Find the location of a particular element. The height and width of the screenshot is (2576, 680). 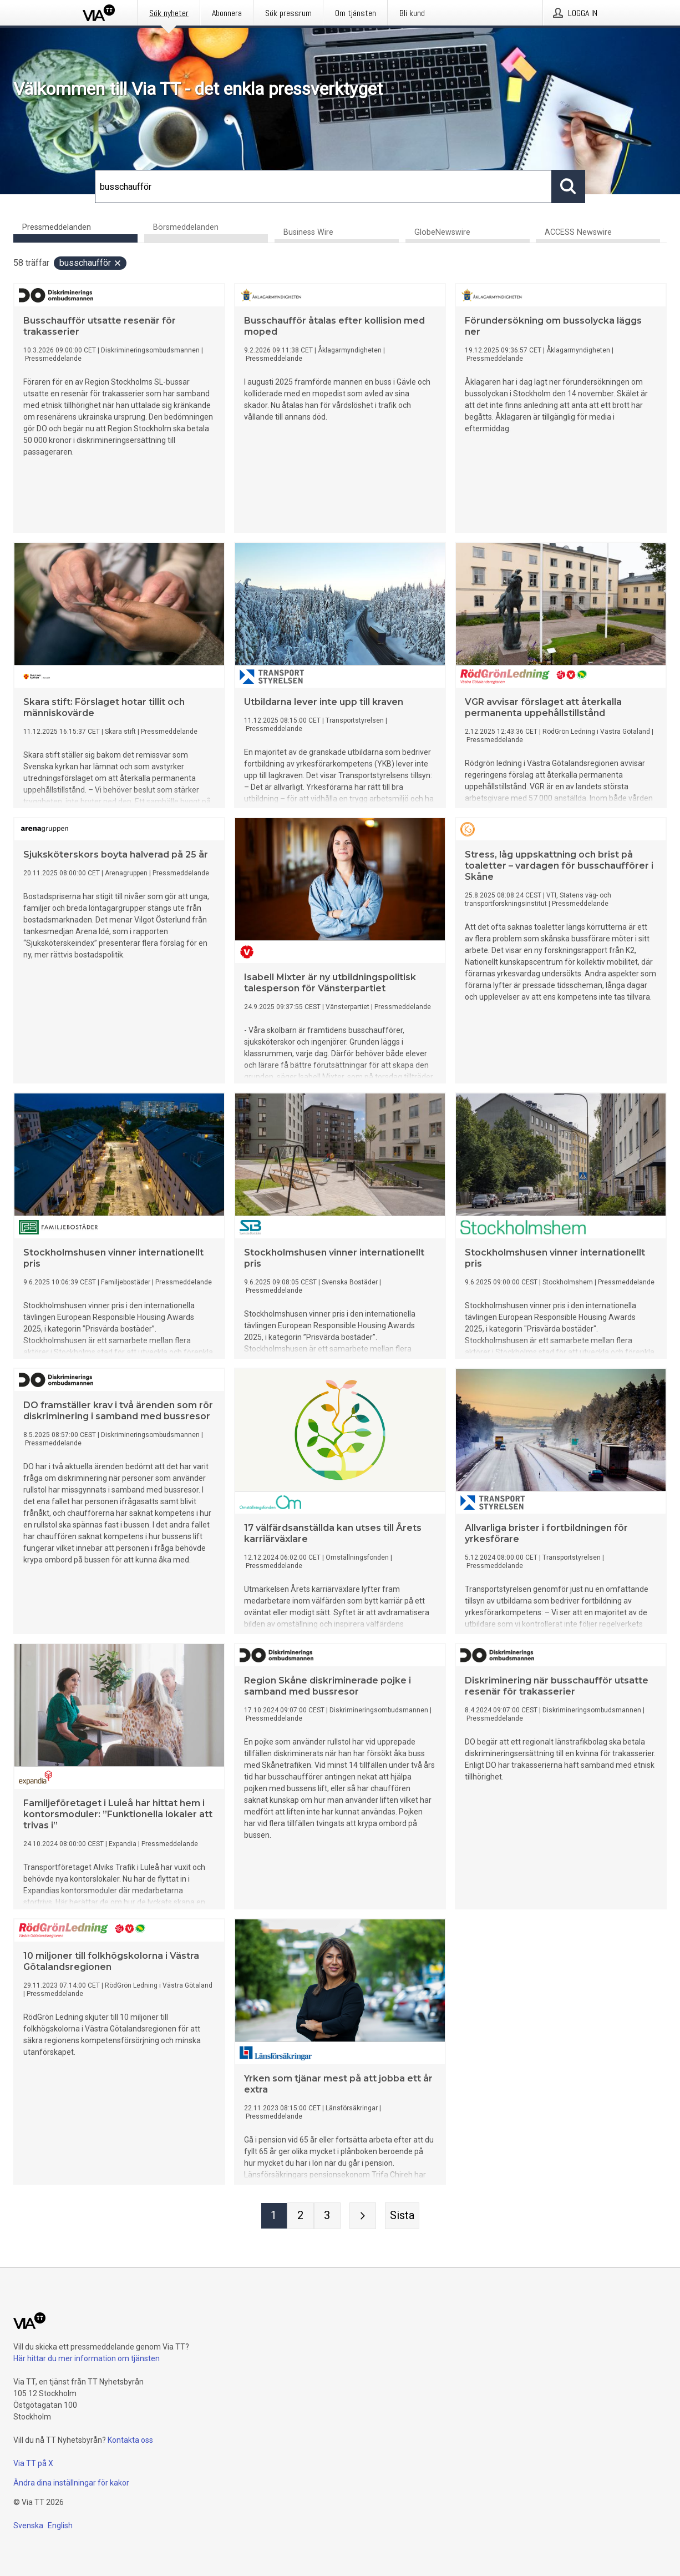

Business Wire [tab] is located at coordinates (308, 233).